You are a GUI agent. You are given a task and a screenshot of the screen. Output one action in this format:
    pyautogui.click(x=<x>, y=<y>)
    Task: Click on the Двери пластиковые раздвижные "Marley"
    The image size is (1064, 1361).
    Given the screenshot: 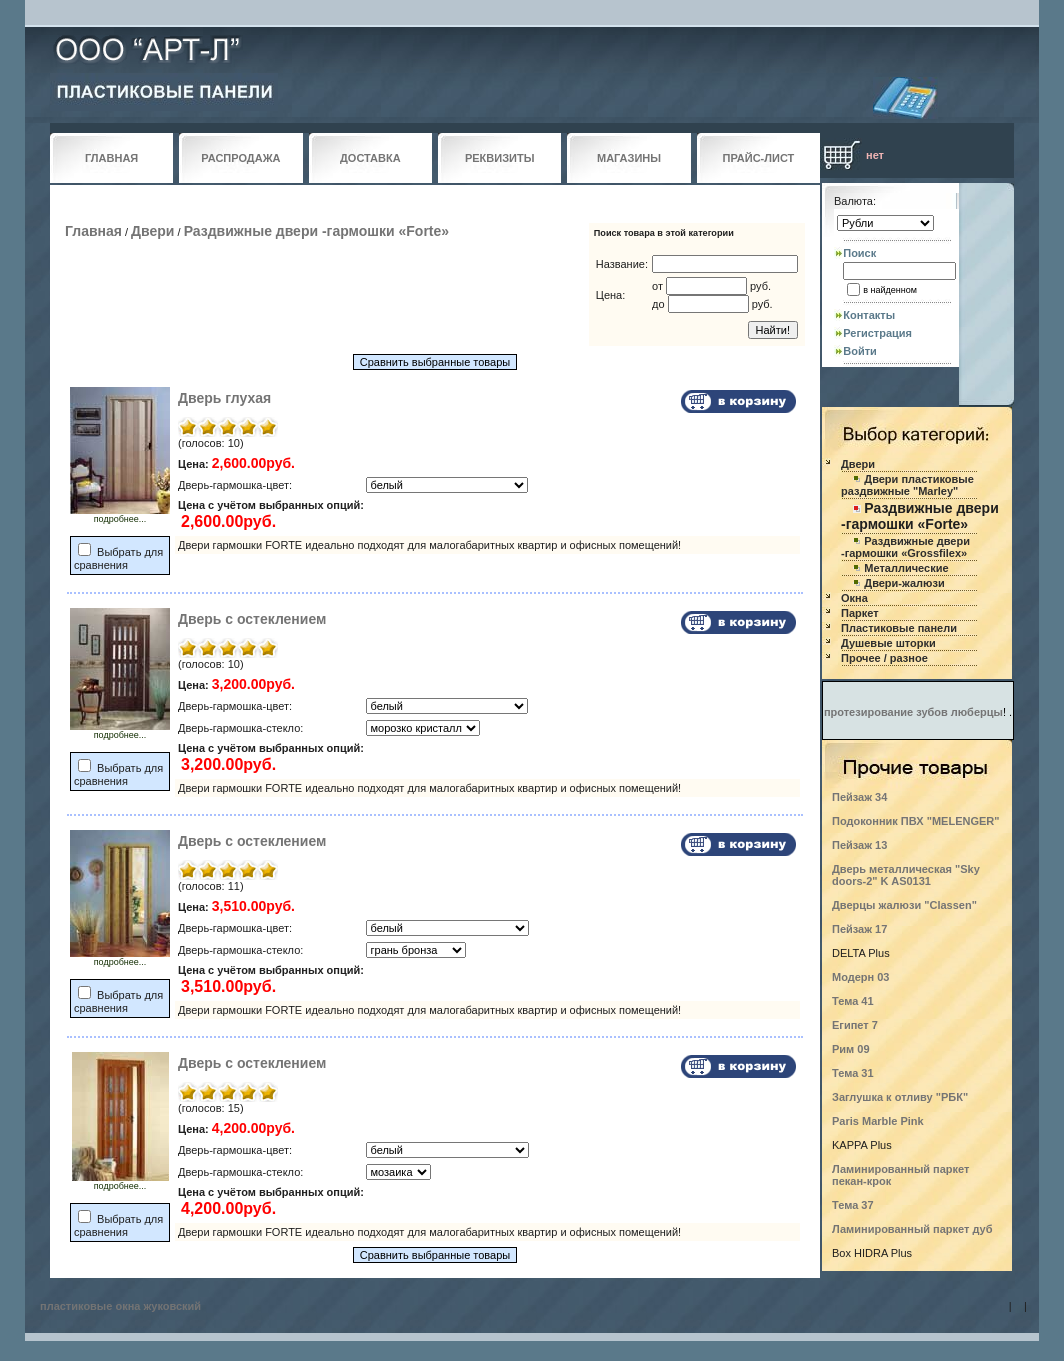 What is the action you would take?
    pyautogui.click(x=907, y=485)
    